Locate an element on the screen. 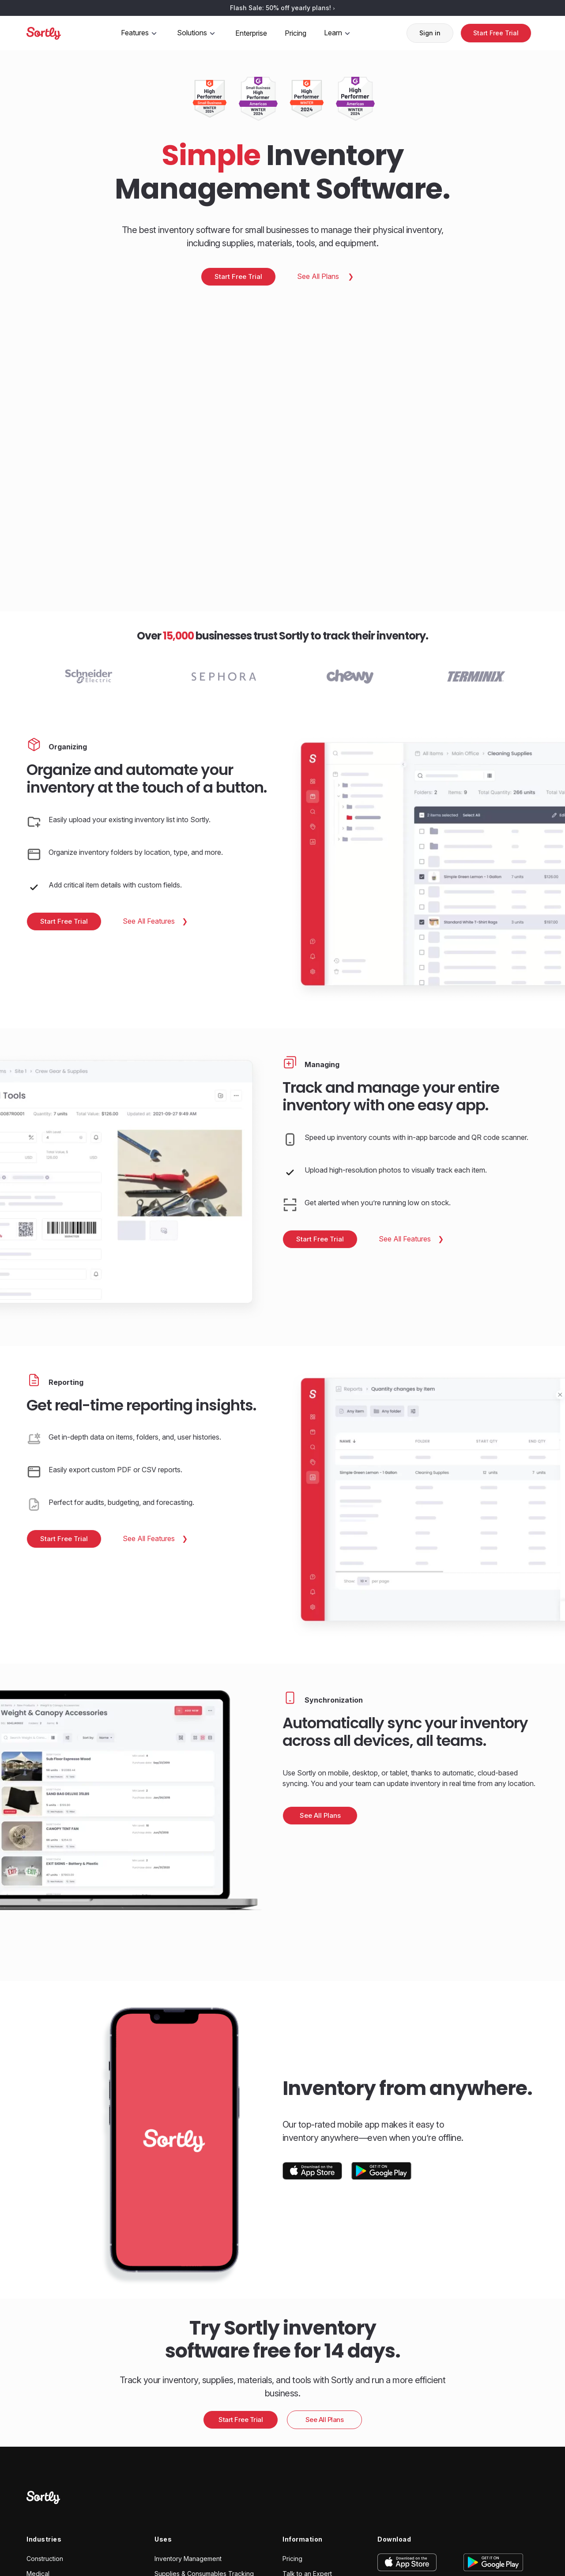 This screenshot has width=565, height=2576. Sign in is located at coordinates (430, 33).